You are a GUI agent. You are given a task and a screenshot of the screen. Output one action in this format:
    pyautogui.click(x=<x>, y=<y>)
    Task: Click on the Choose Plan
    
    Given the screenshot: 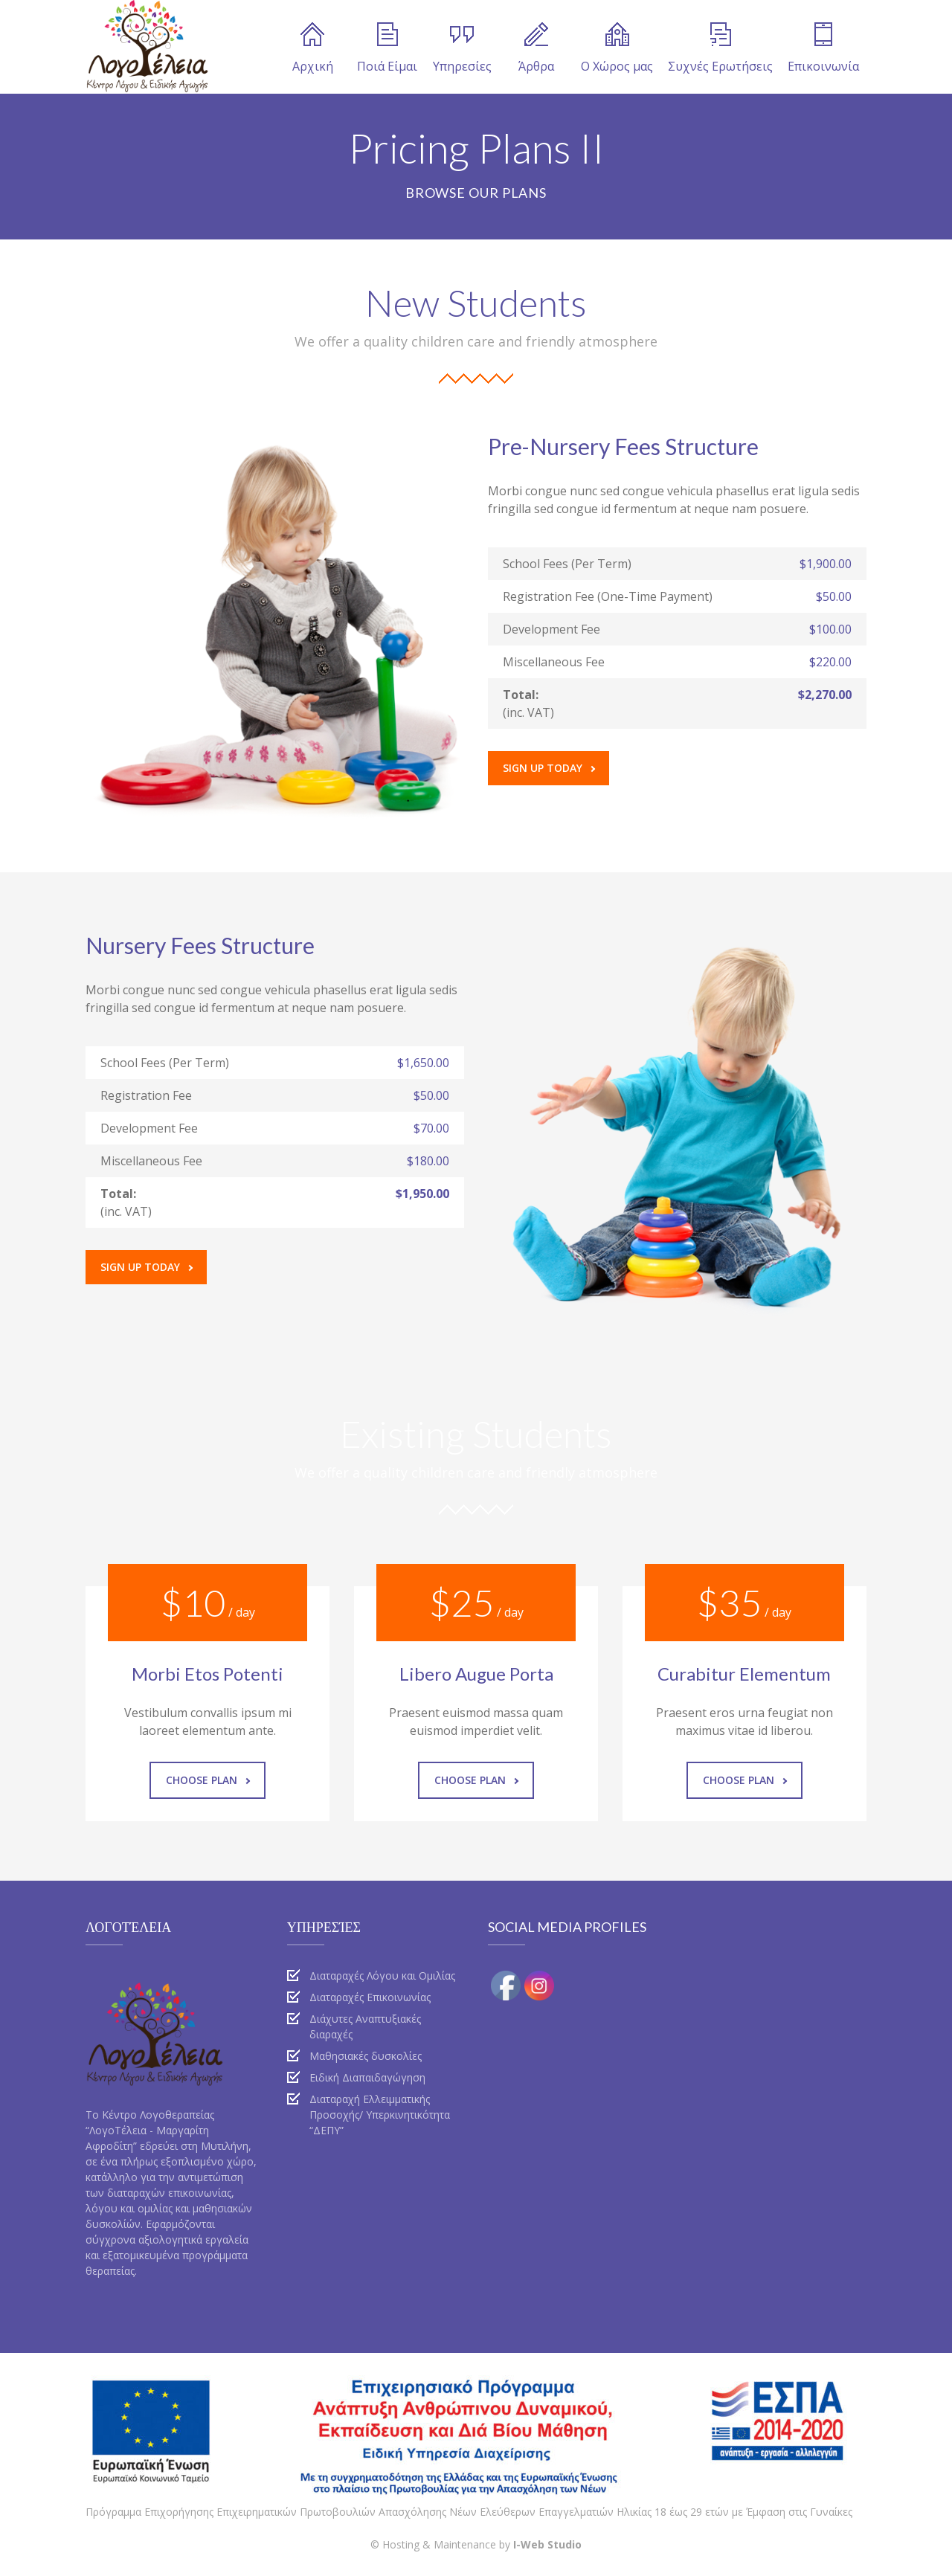 What is the action you would take?
    pyautogui.click(x=208, y=1780)
    